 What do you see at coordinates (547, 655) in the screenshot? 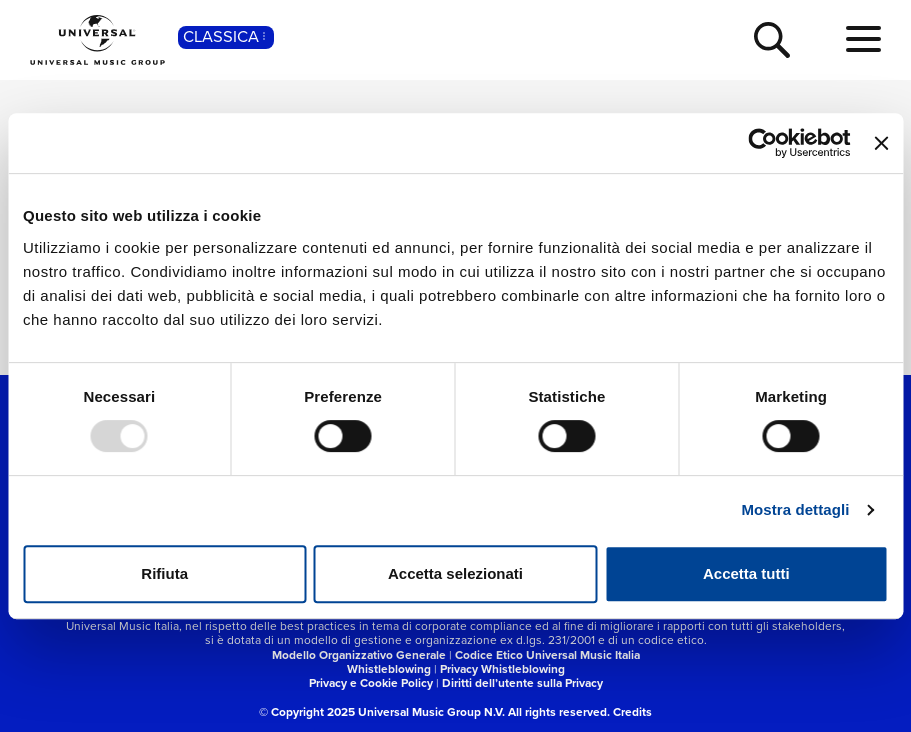
I see `Codice Etico Universal Music Italia` at bounding box center [547, 655].